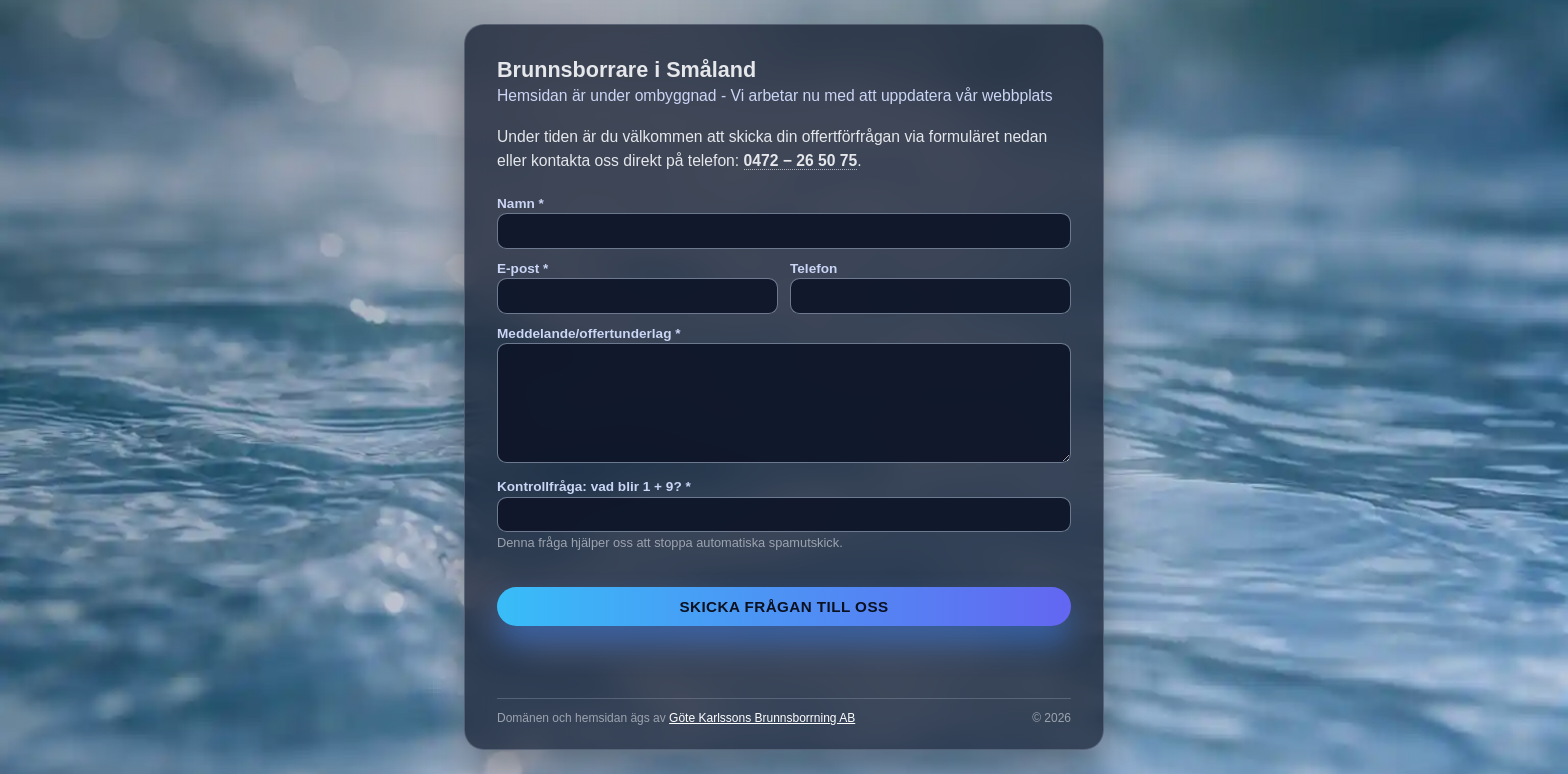 Image resolution: width=1568 pixels, height=774 pixels. I want to click on 0472 − 26 50 75, so click(801, 160).